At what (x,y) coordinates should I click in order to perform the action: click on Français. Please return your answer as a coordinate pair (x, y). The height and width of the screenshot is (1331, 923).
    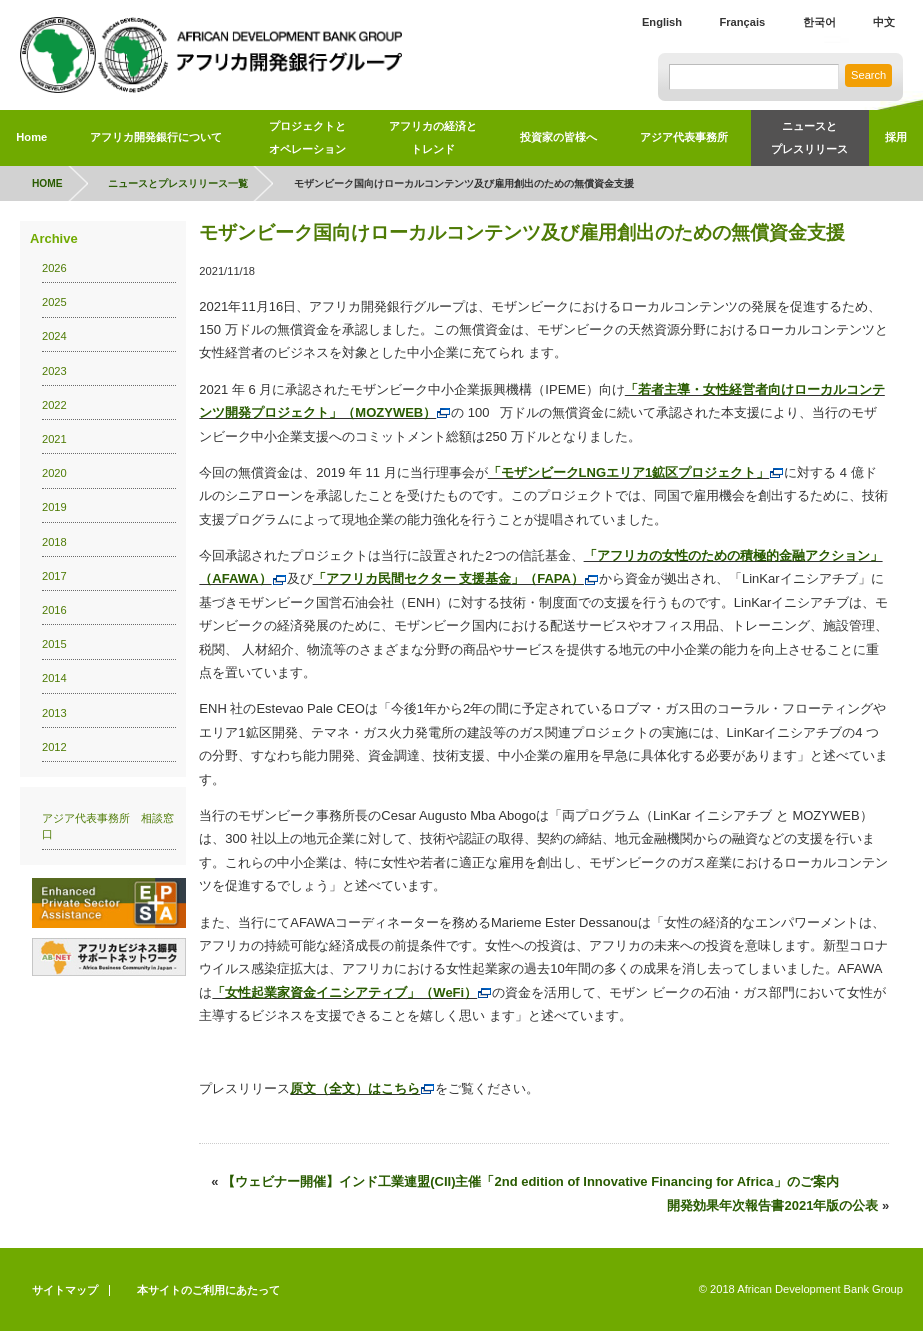
    Looking at the image, I should click on (742, 22).